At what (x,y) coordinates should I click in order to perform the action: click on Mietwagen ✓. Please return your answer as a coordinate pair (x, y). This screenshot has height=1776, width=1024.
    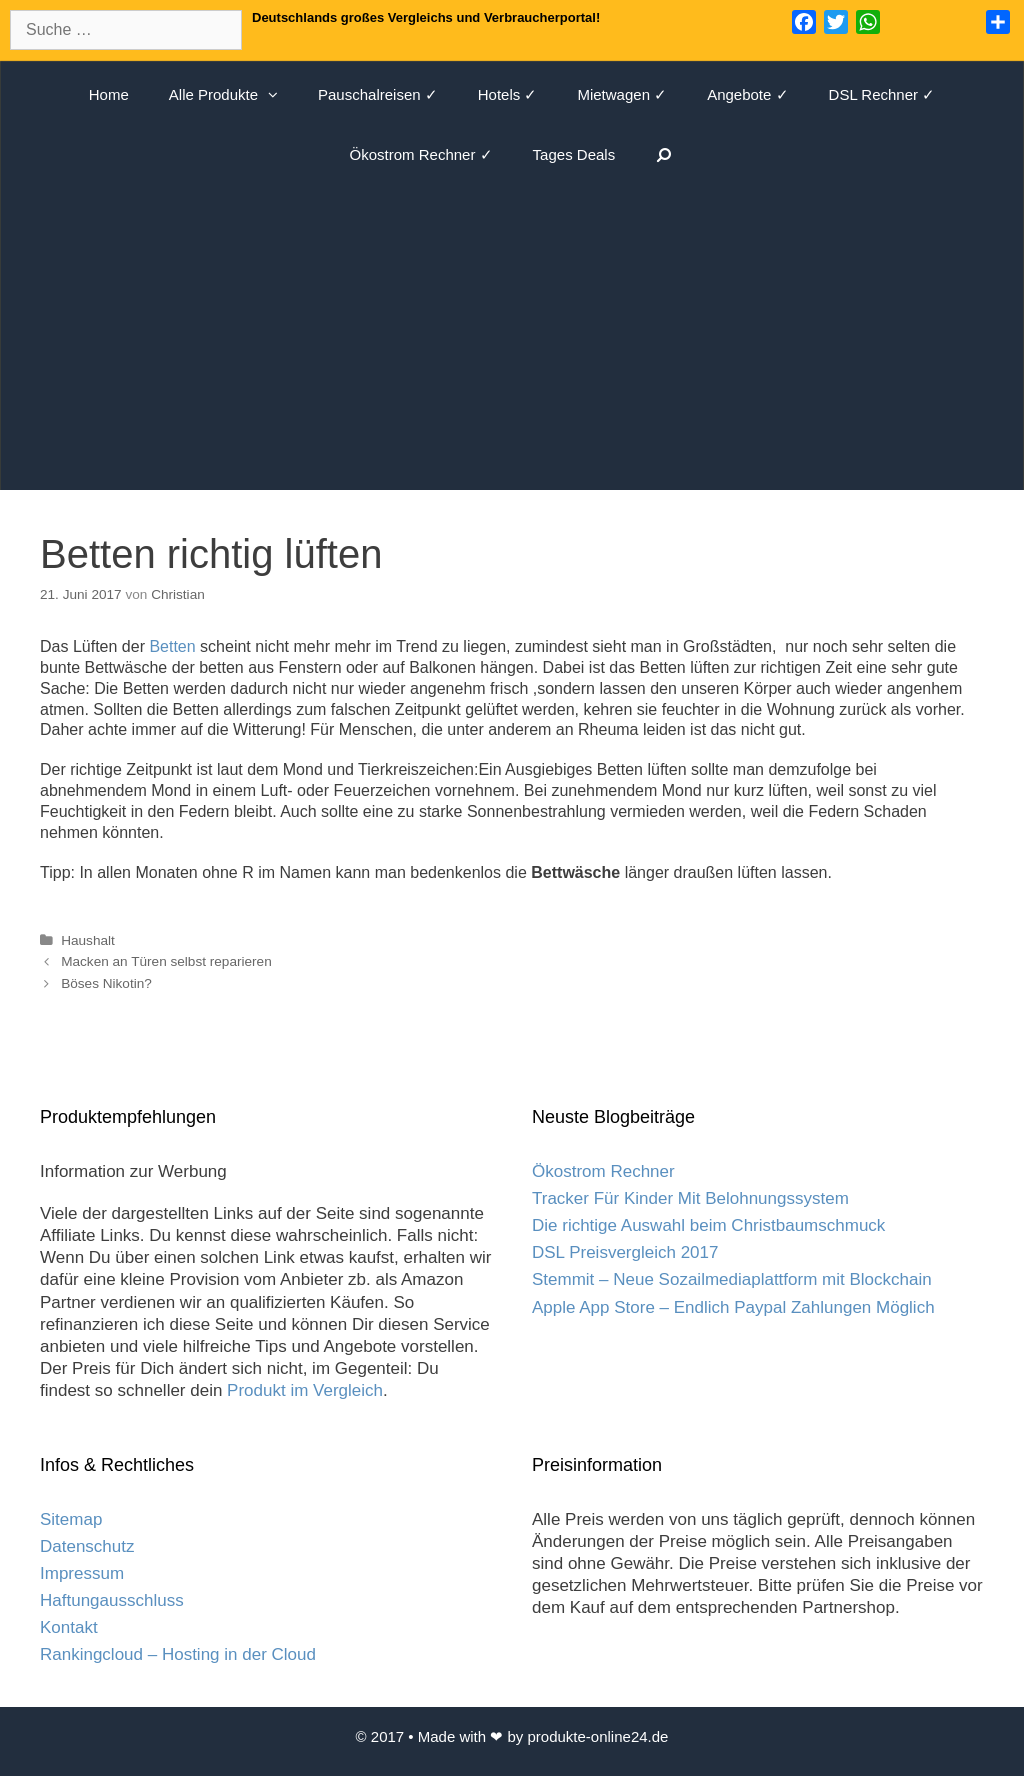
    Looking at the image, I should click on (622, 94).